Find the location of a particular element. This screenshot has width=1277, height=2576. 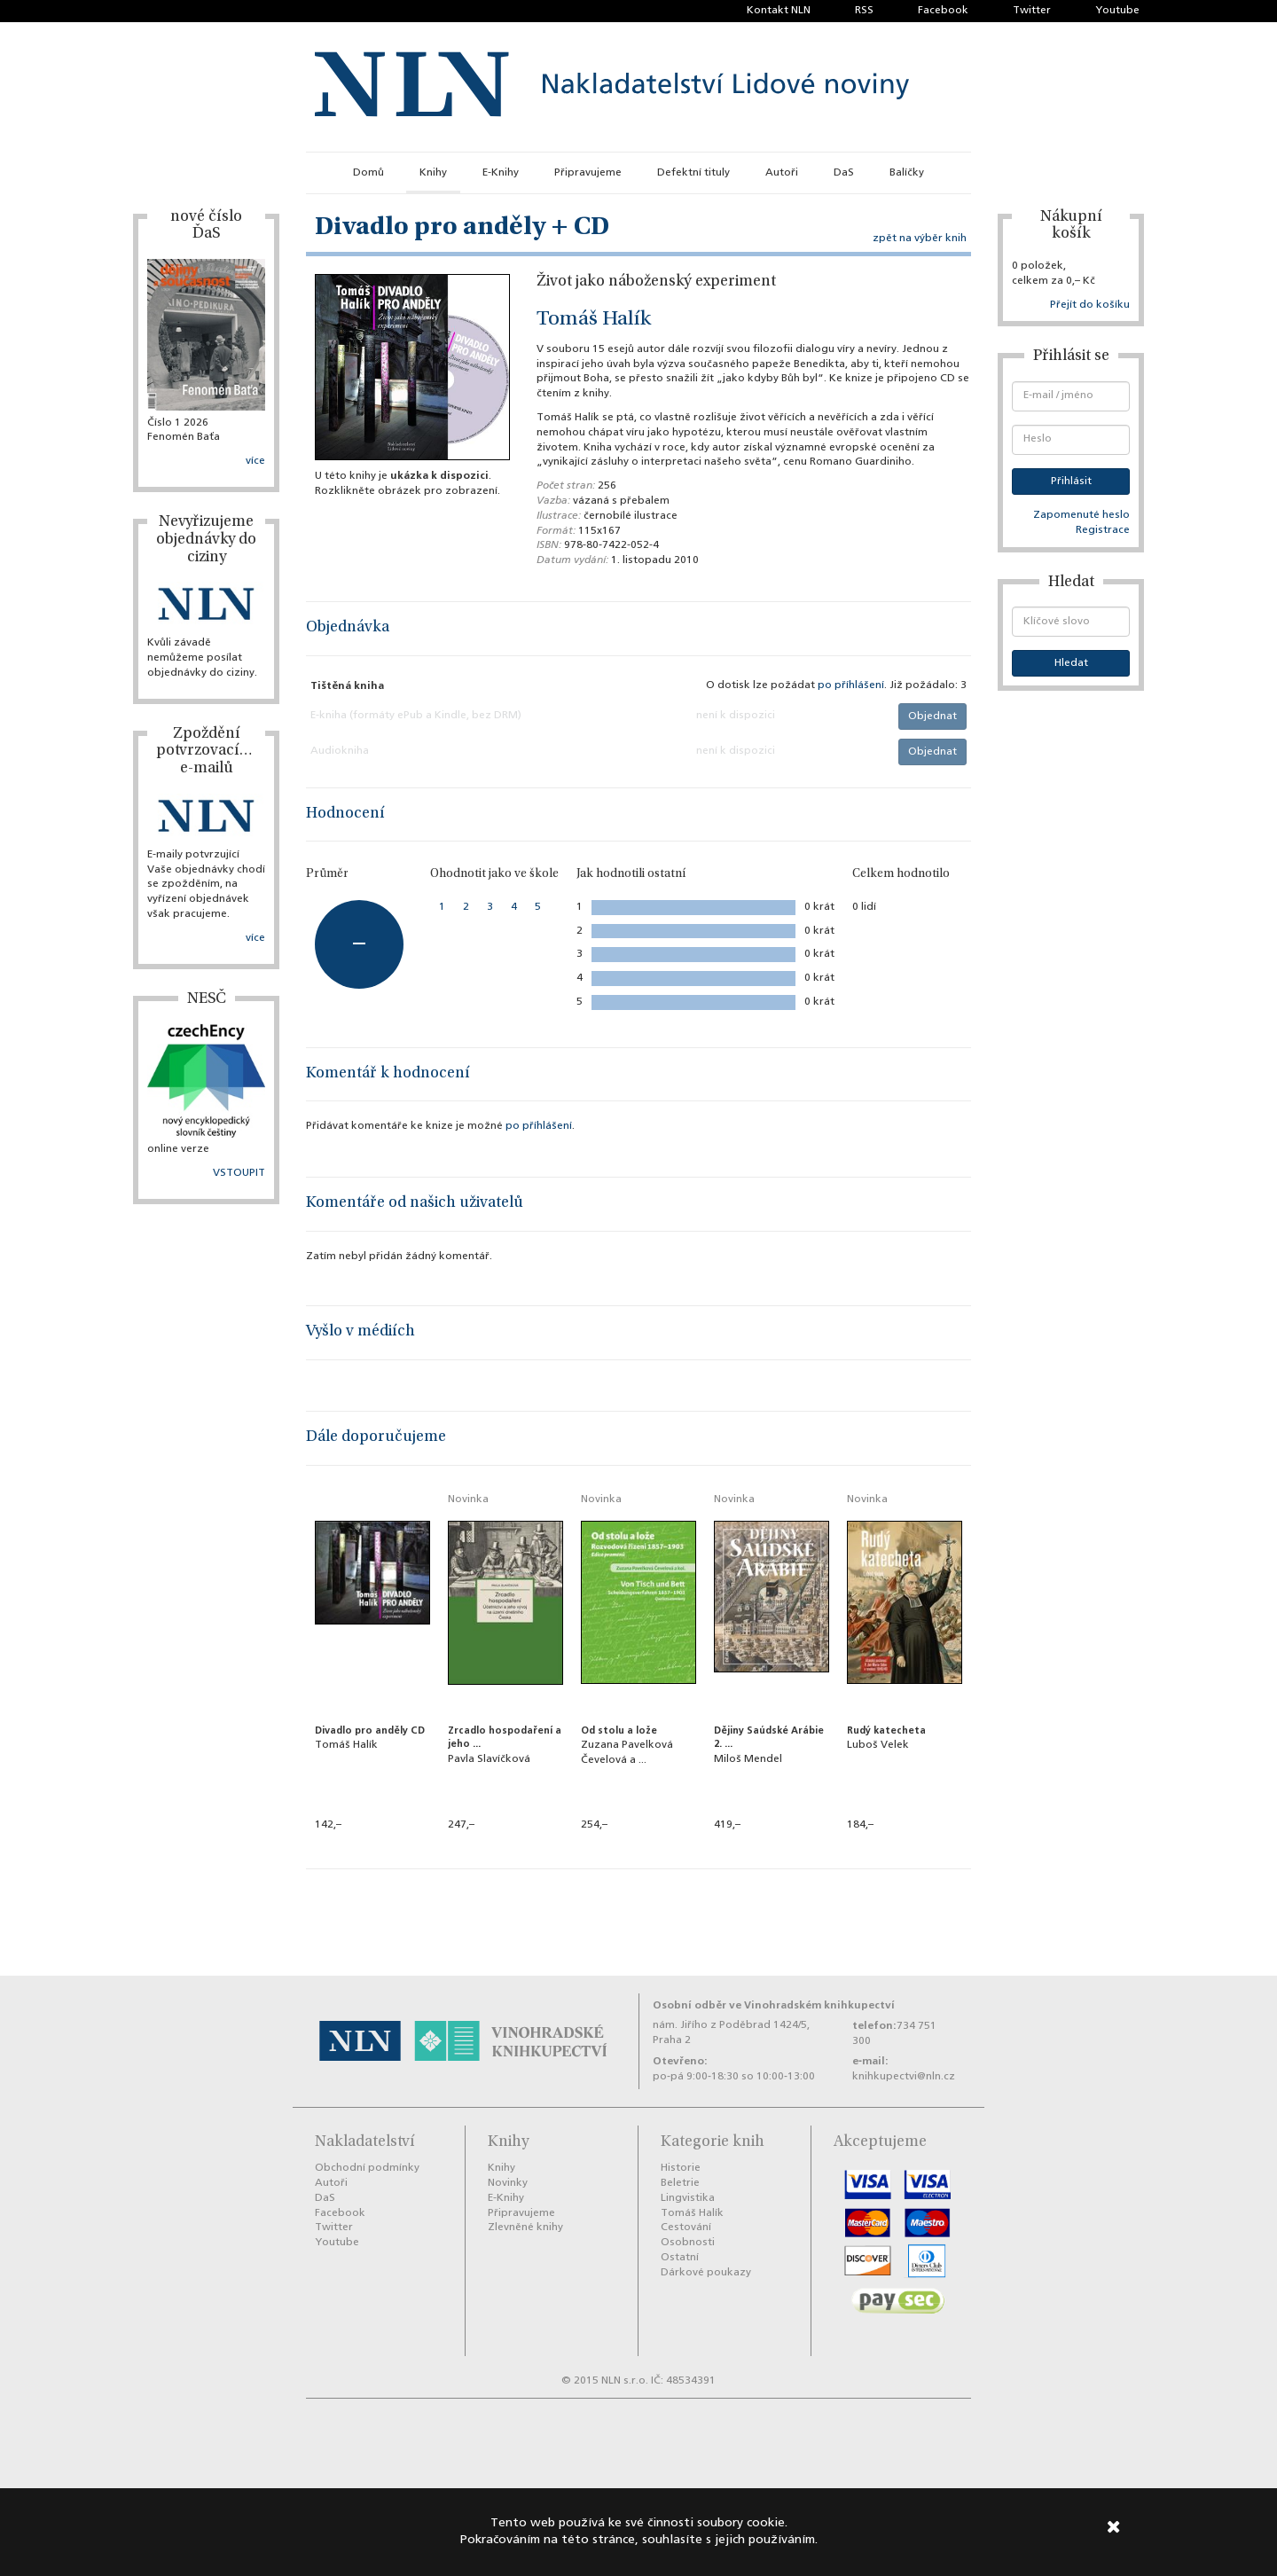

Beletrie is located at coordinates (680, 2183).